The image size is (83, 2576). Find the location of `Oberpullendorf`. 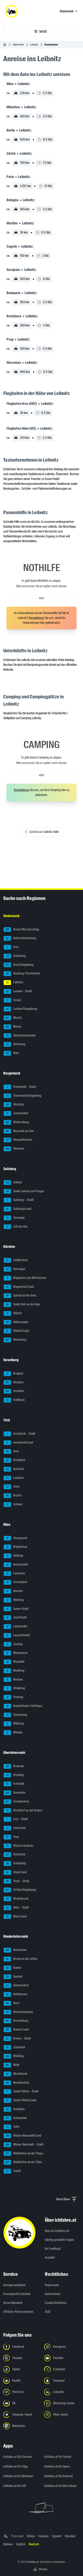

Oberpullendorf is located at coordinates (18, 1140).